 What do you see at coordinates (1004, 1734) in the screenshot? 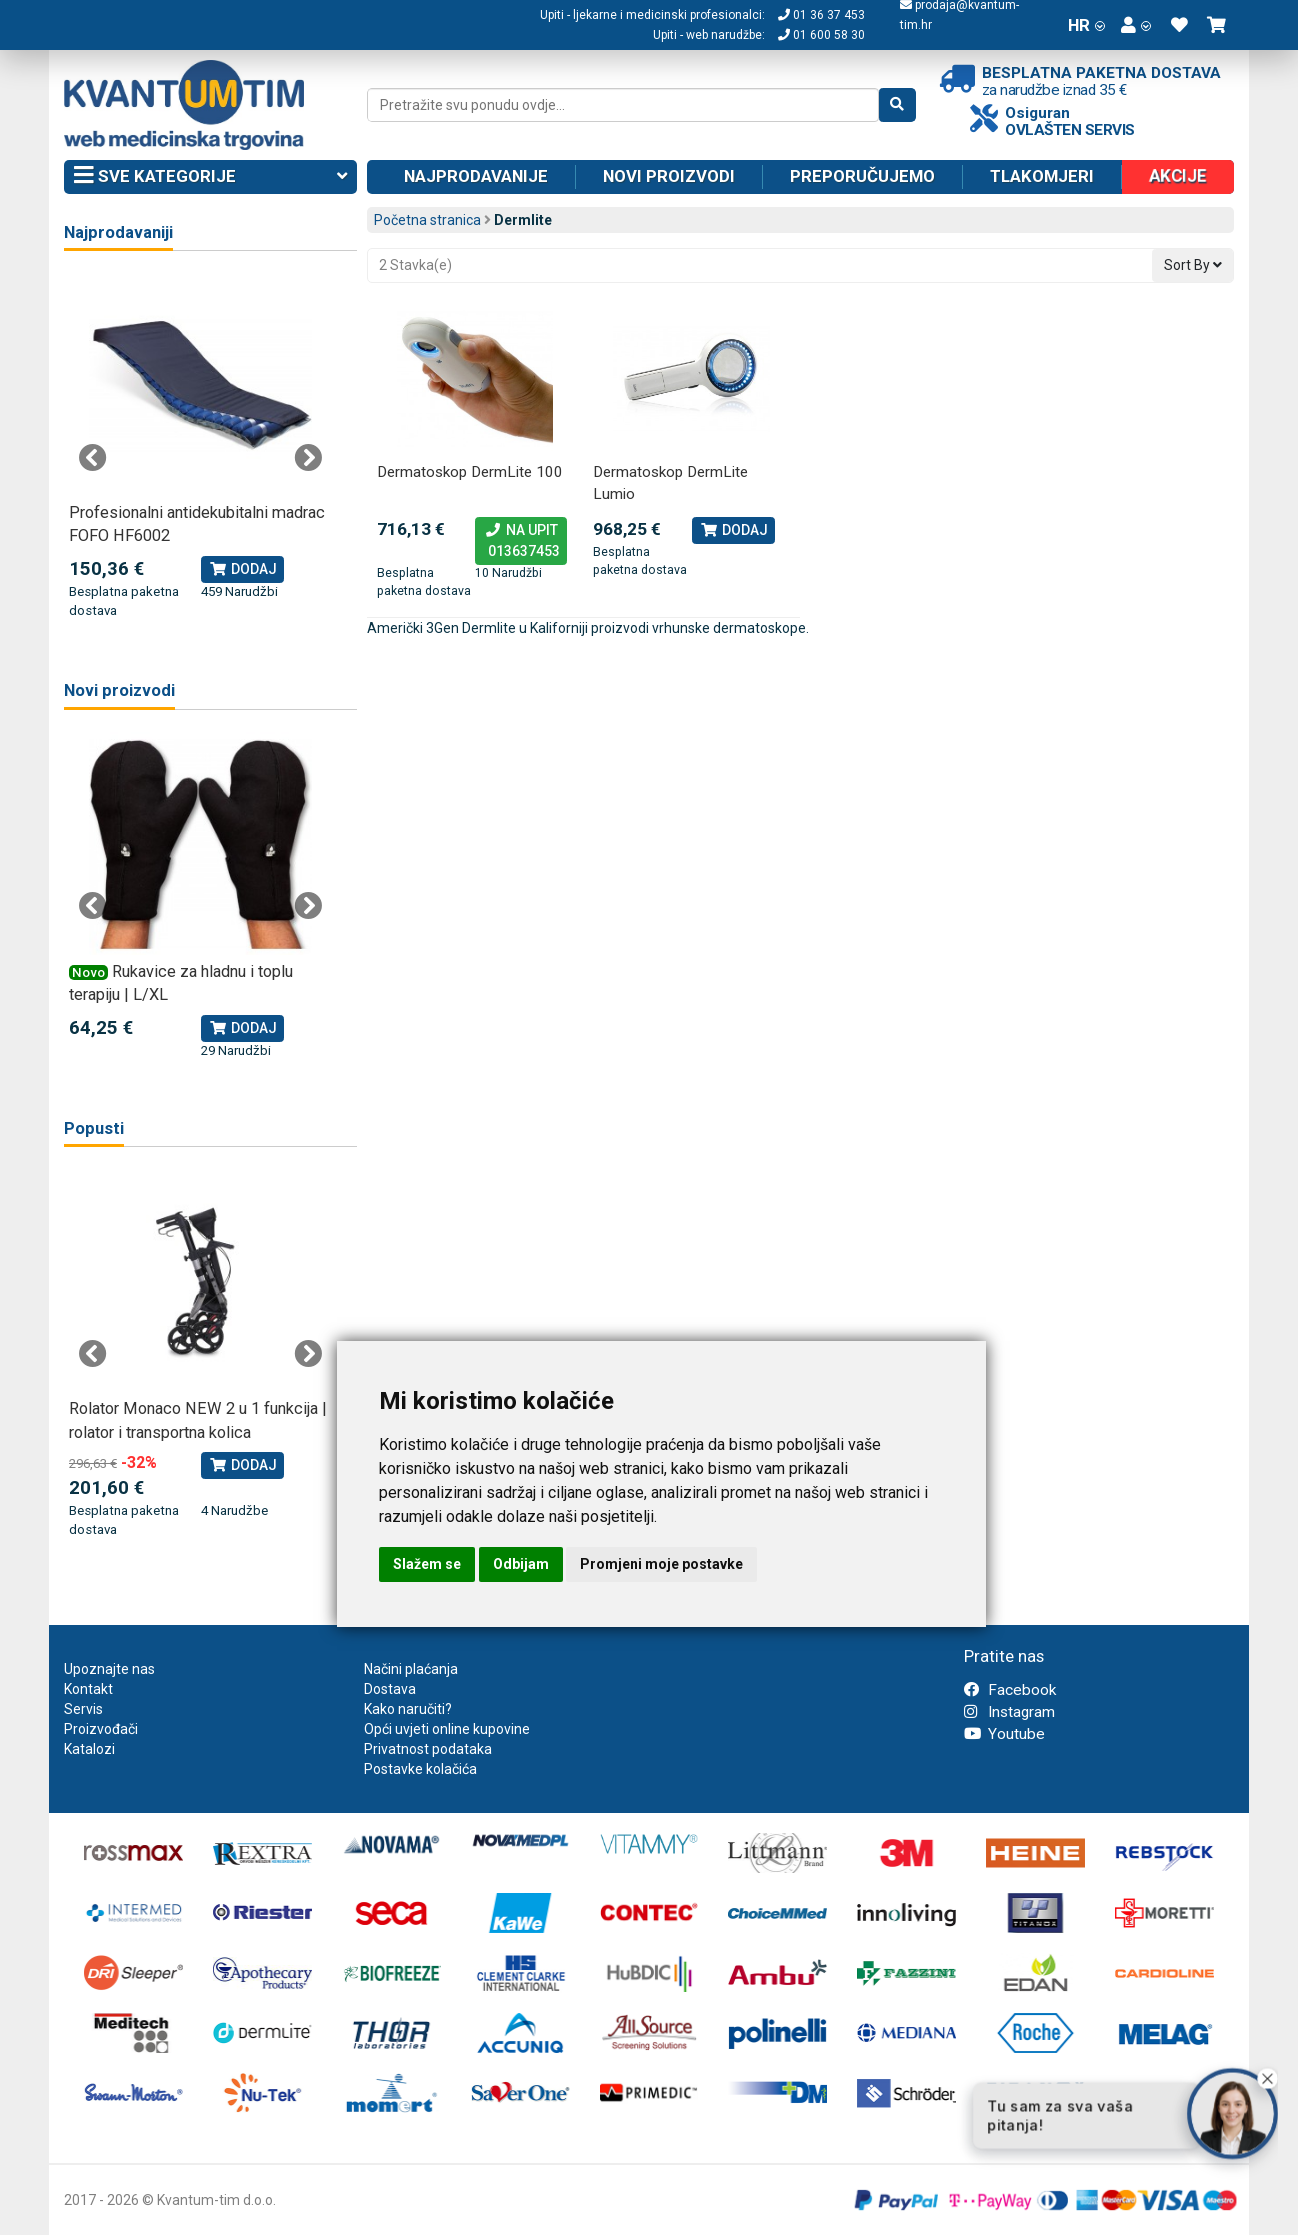
I see `Youtube` at bounding box center [1004, 1734].